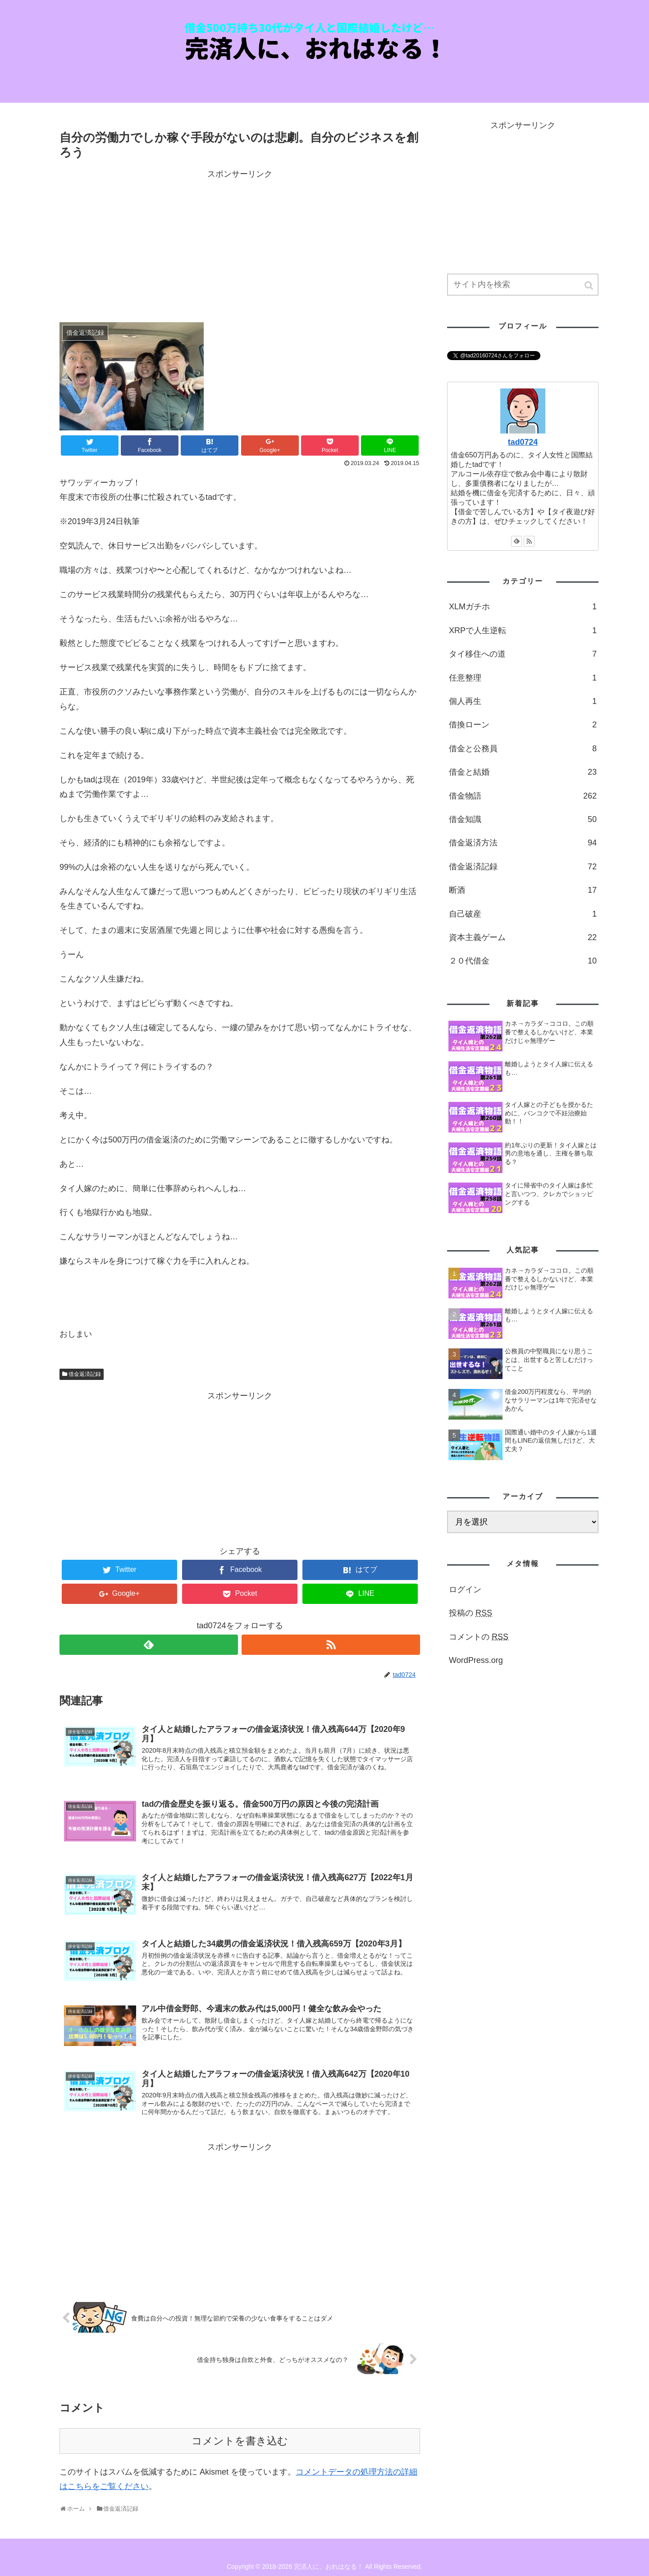 The height and width of the screenshot is (2576, 649). I want to click on 借金と公務員, so click(523, 748).